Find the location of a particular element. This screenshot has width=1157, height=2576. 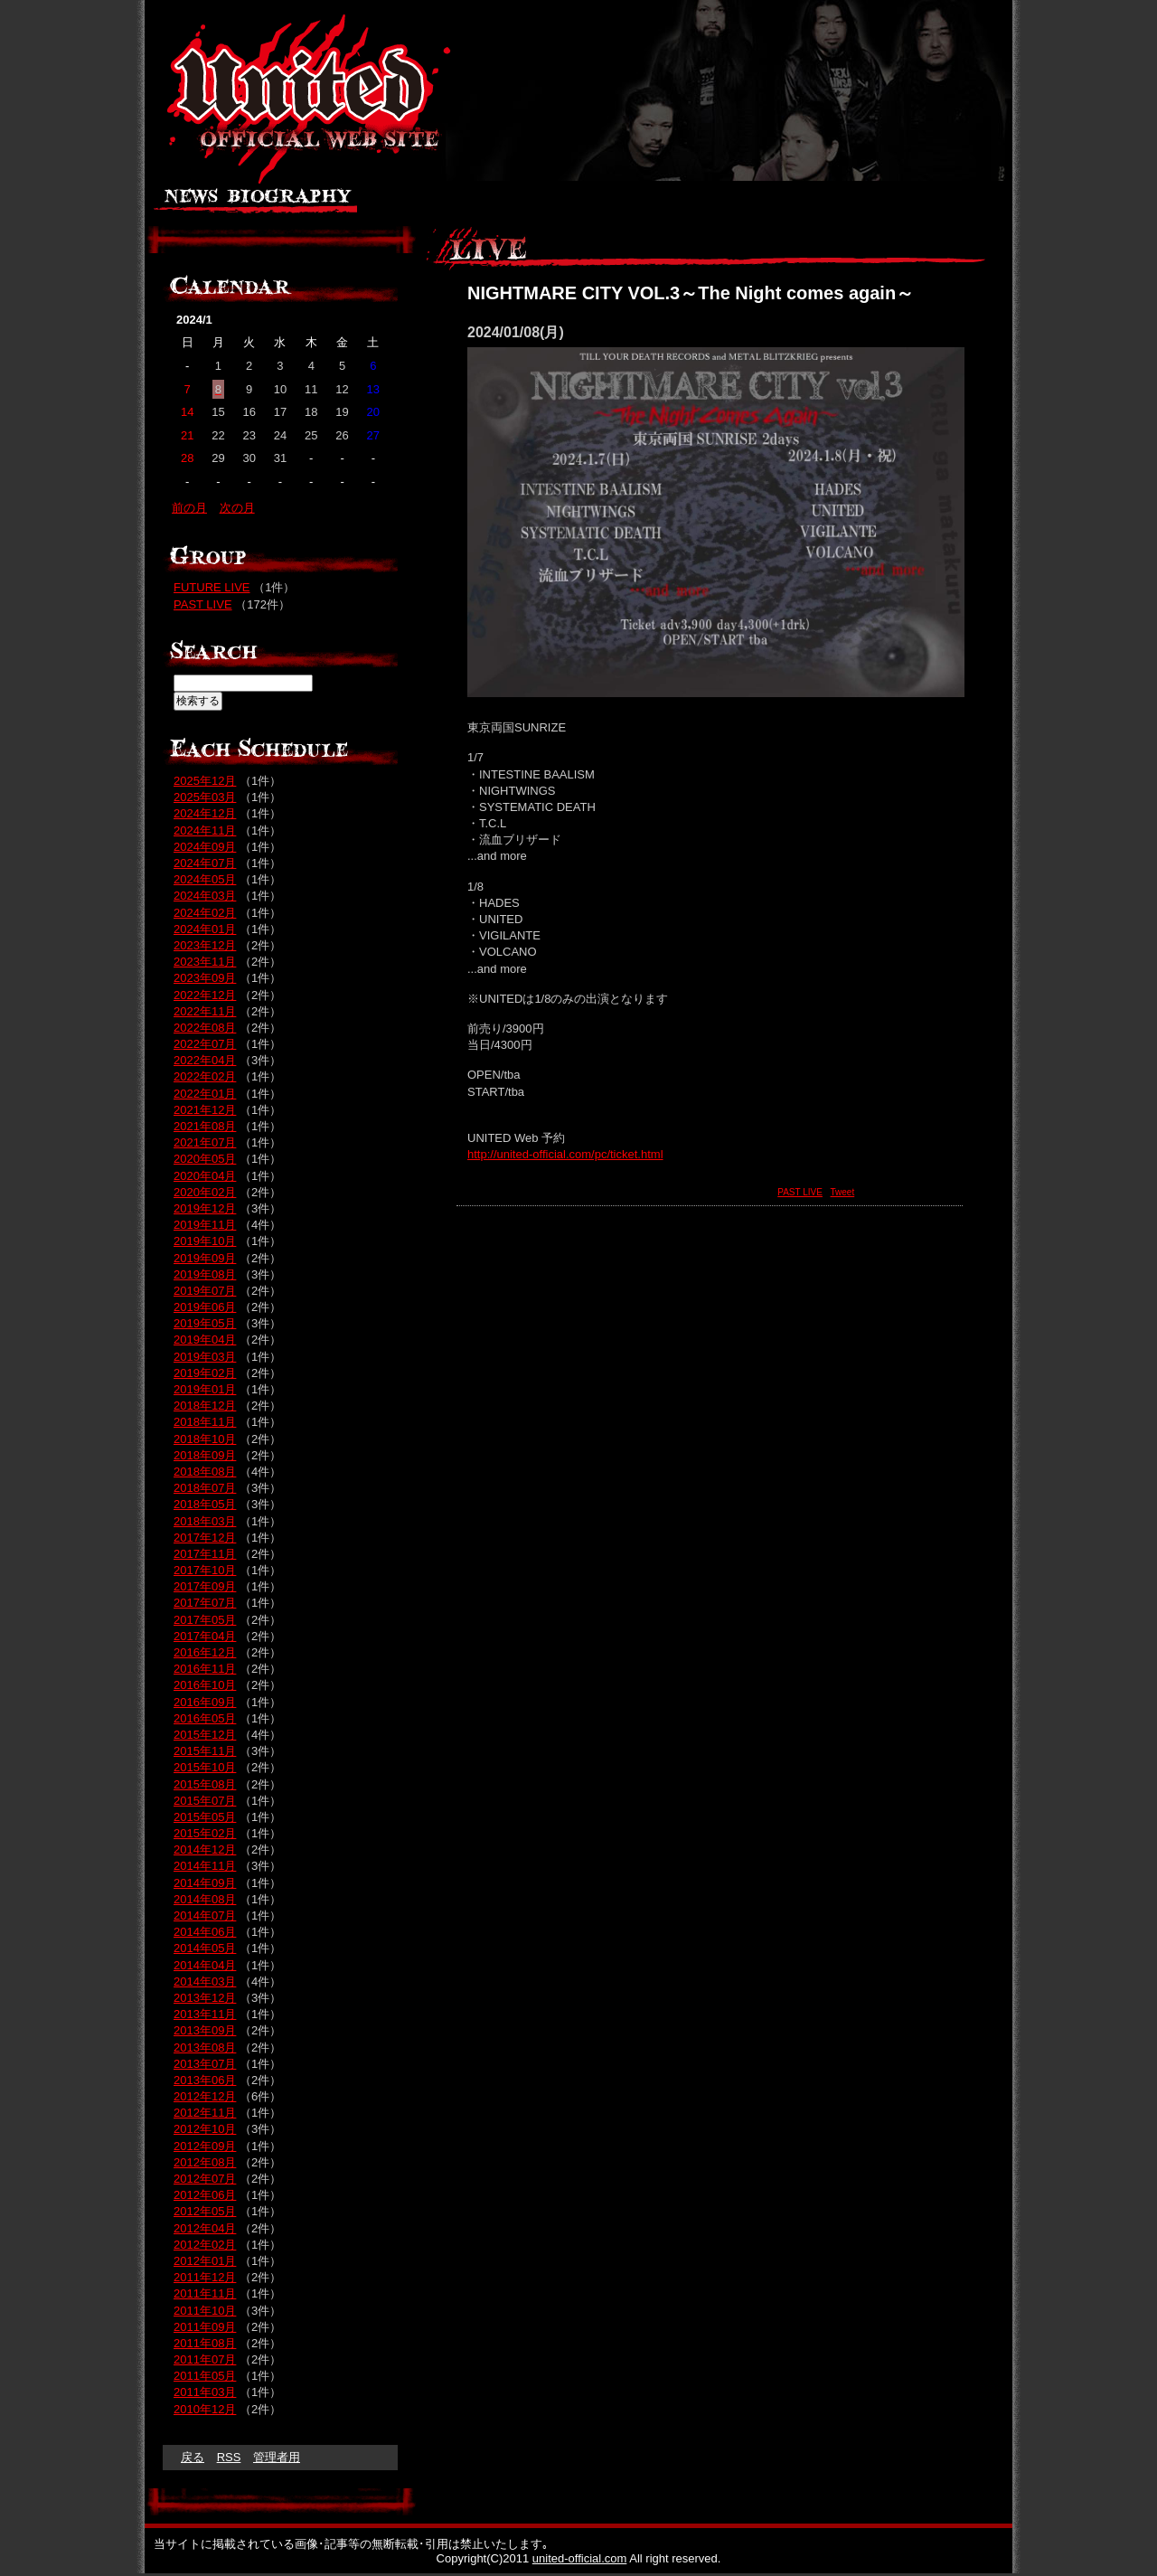

2018年11月 is located at coordinates (205, 1422).